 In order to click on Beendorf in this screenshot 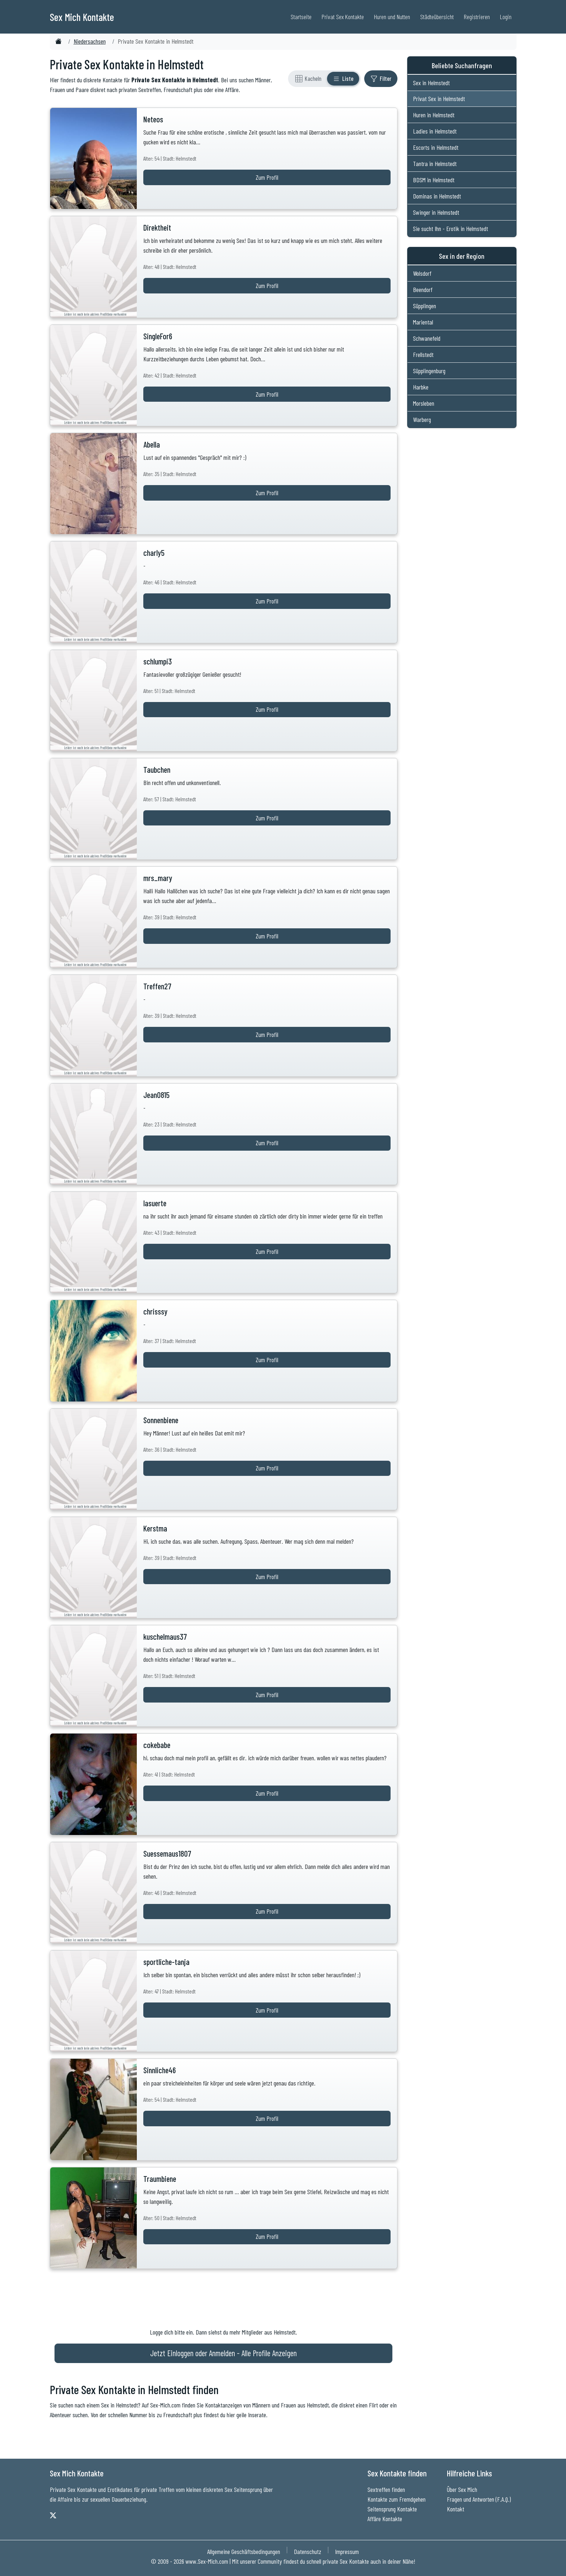, I will do `click(422, 289)`.